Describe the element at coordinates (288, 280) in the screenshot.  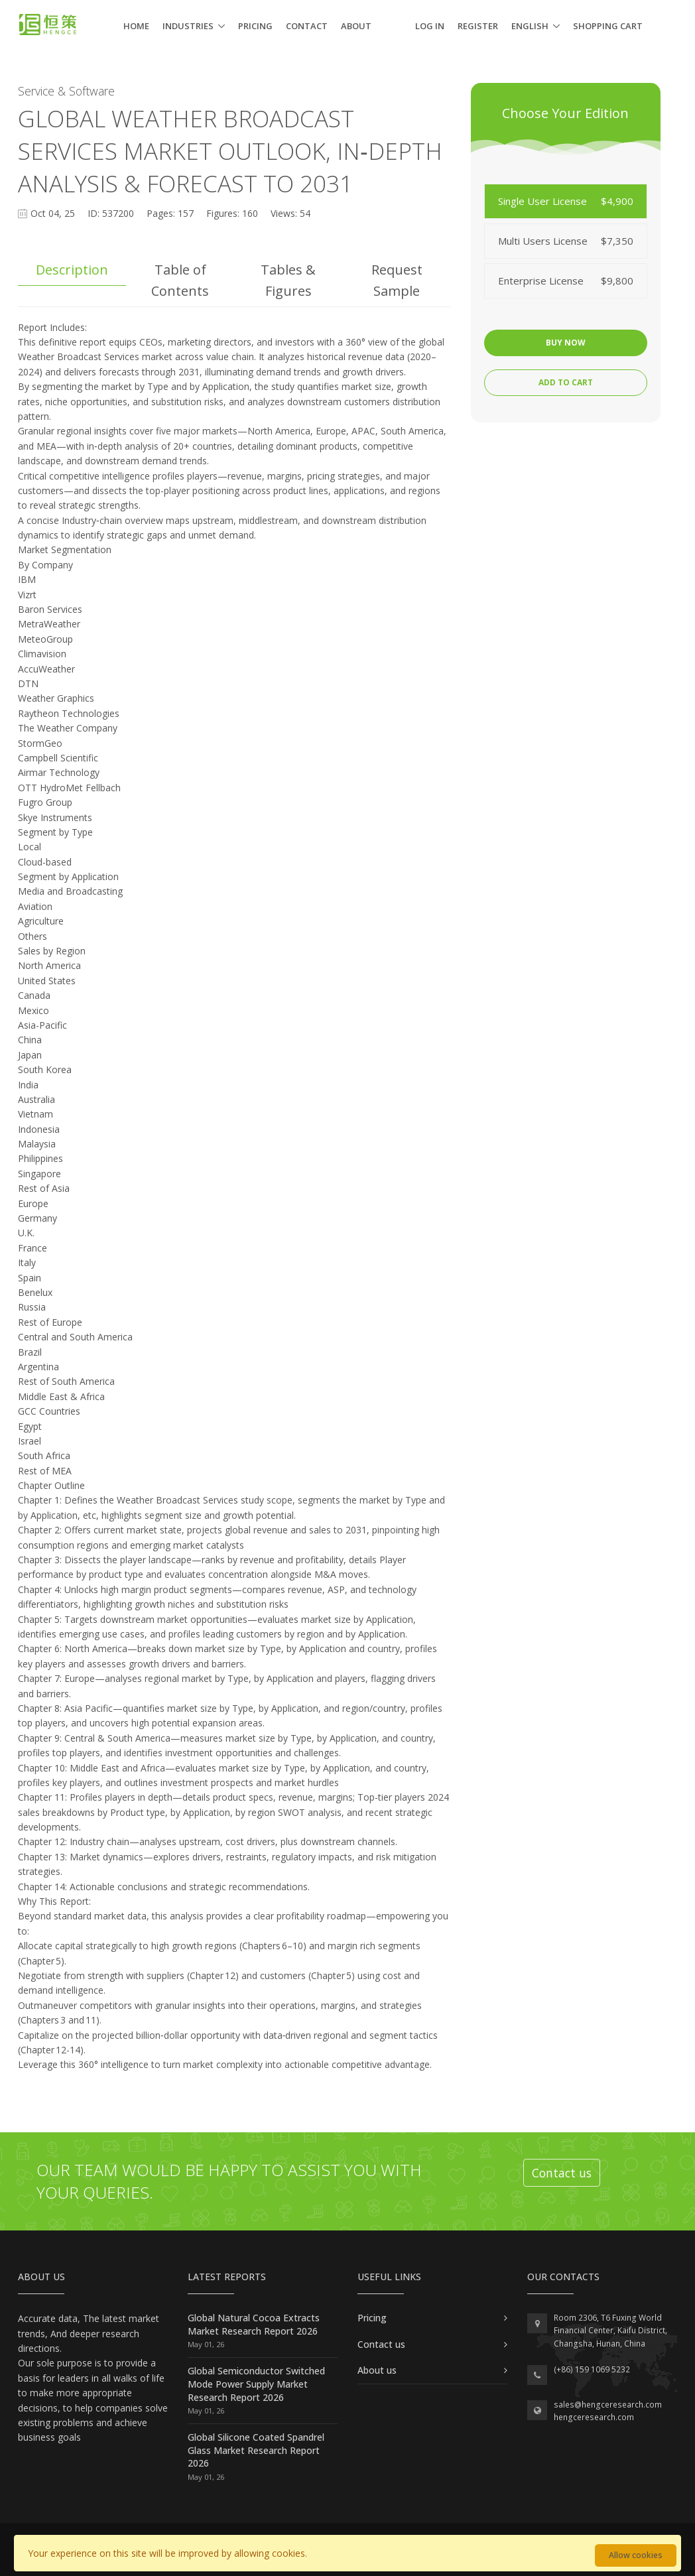
I see `Tables & Figures [tab]` at that location.